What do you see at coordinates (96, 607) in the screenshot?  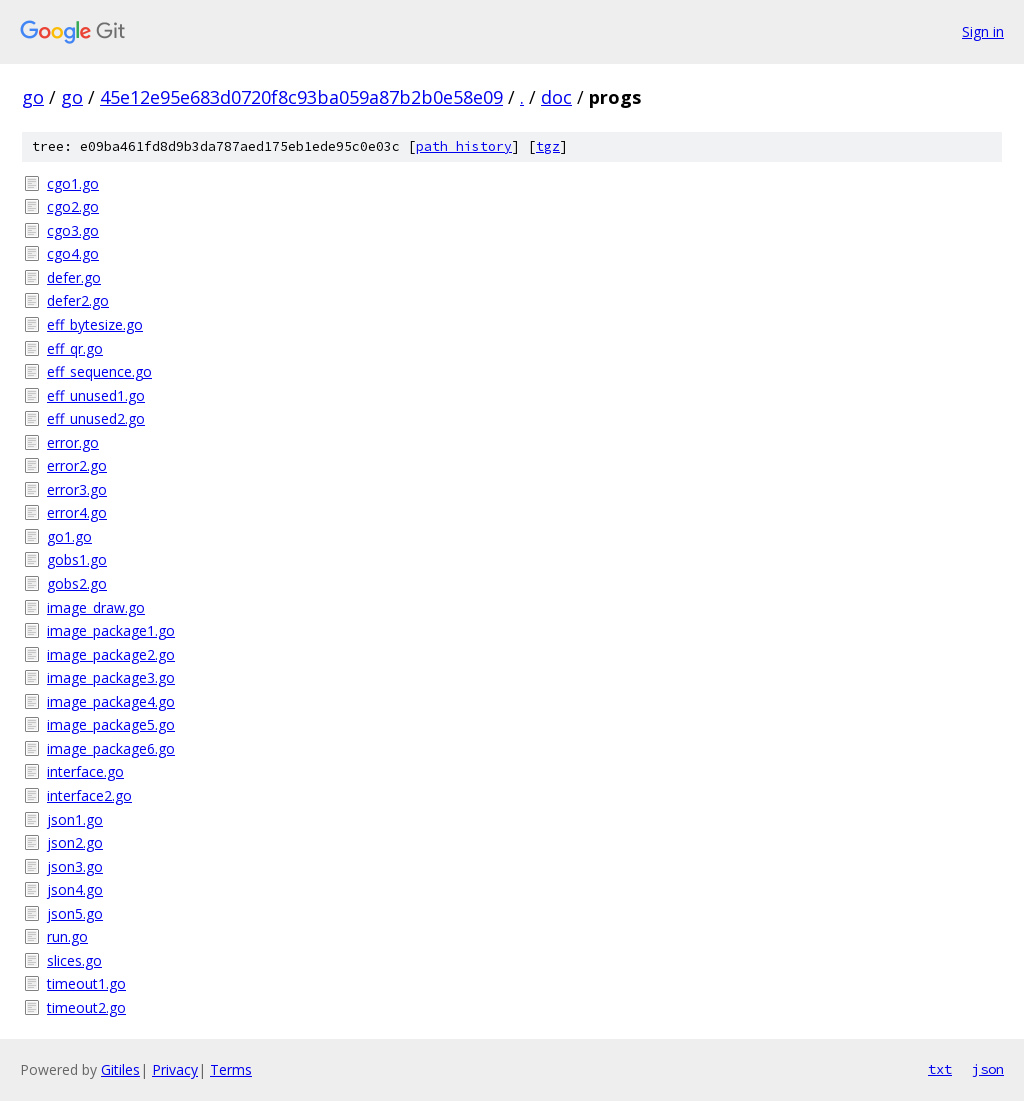 I see `image_draw.go` at bounding box center [96, 607].